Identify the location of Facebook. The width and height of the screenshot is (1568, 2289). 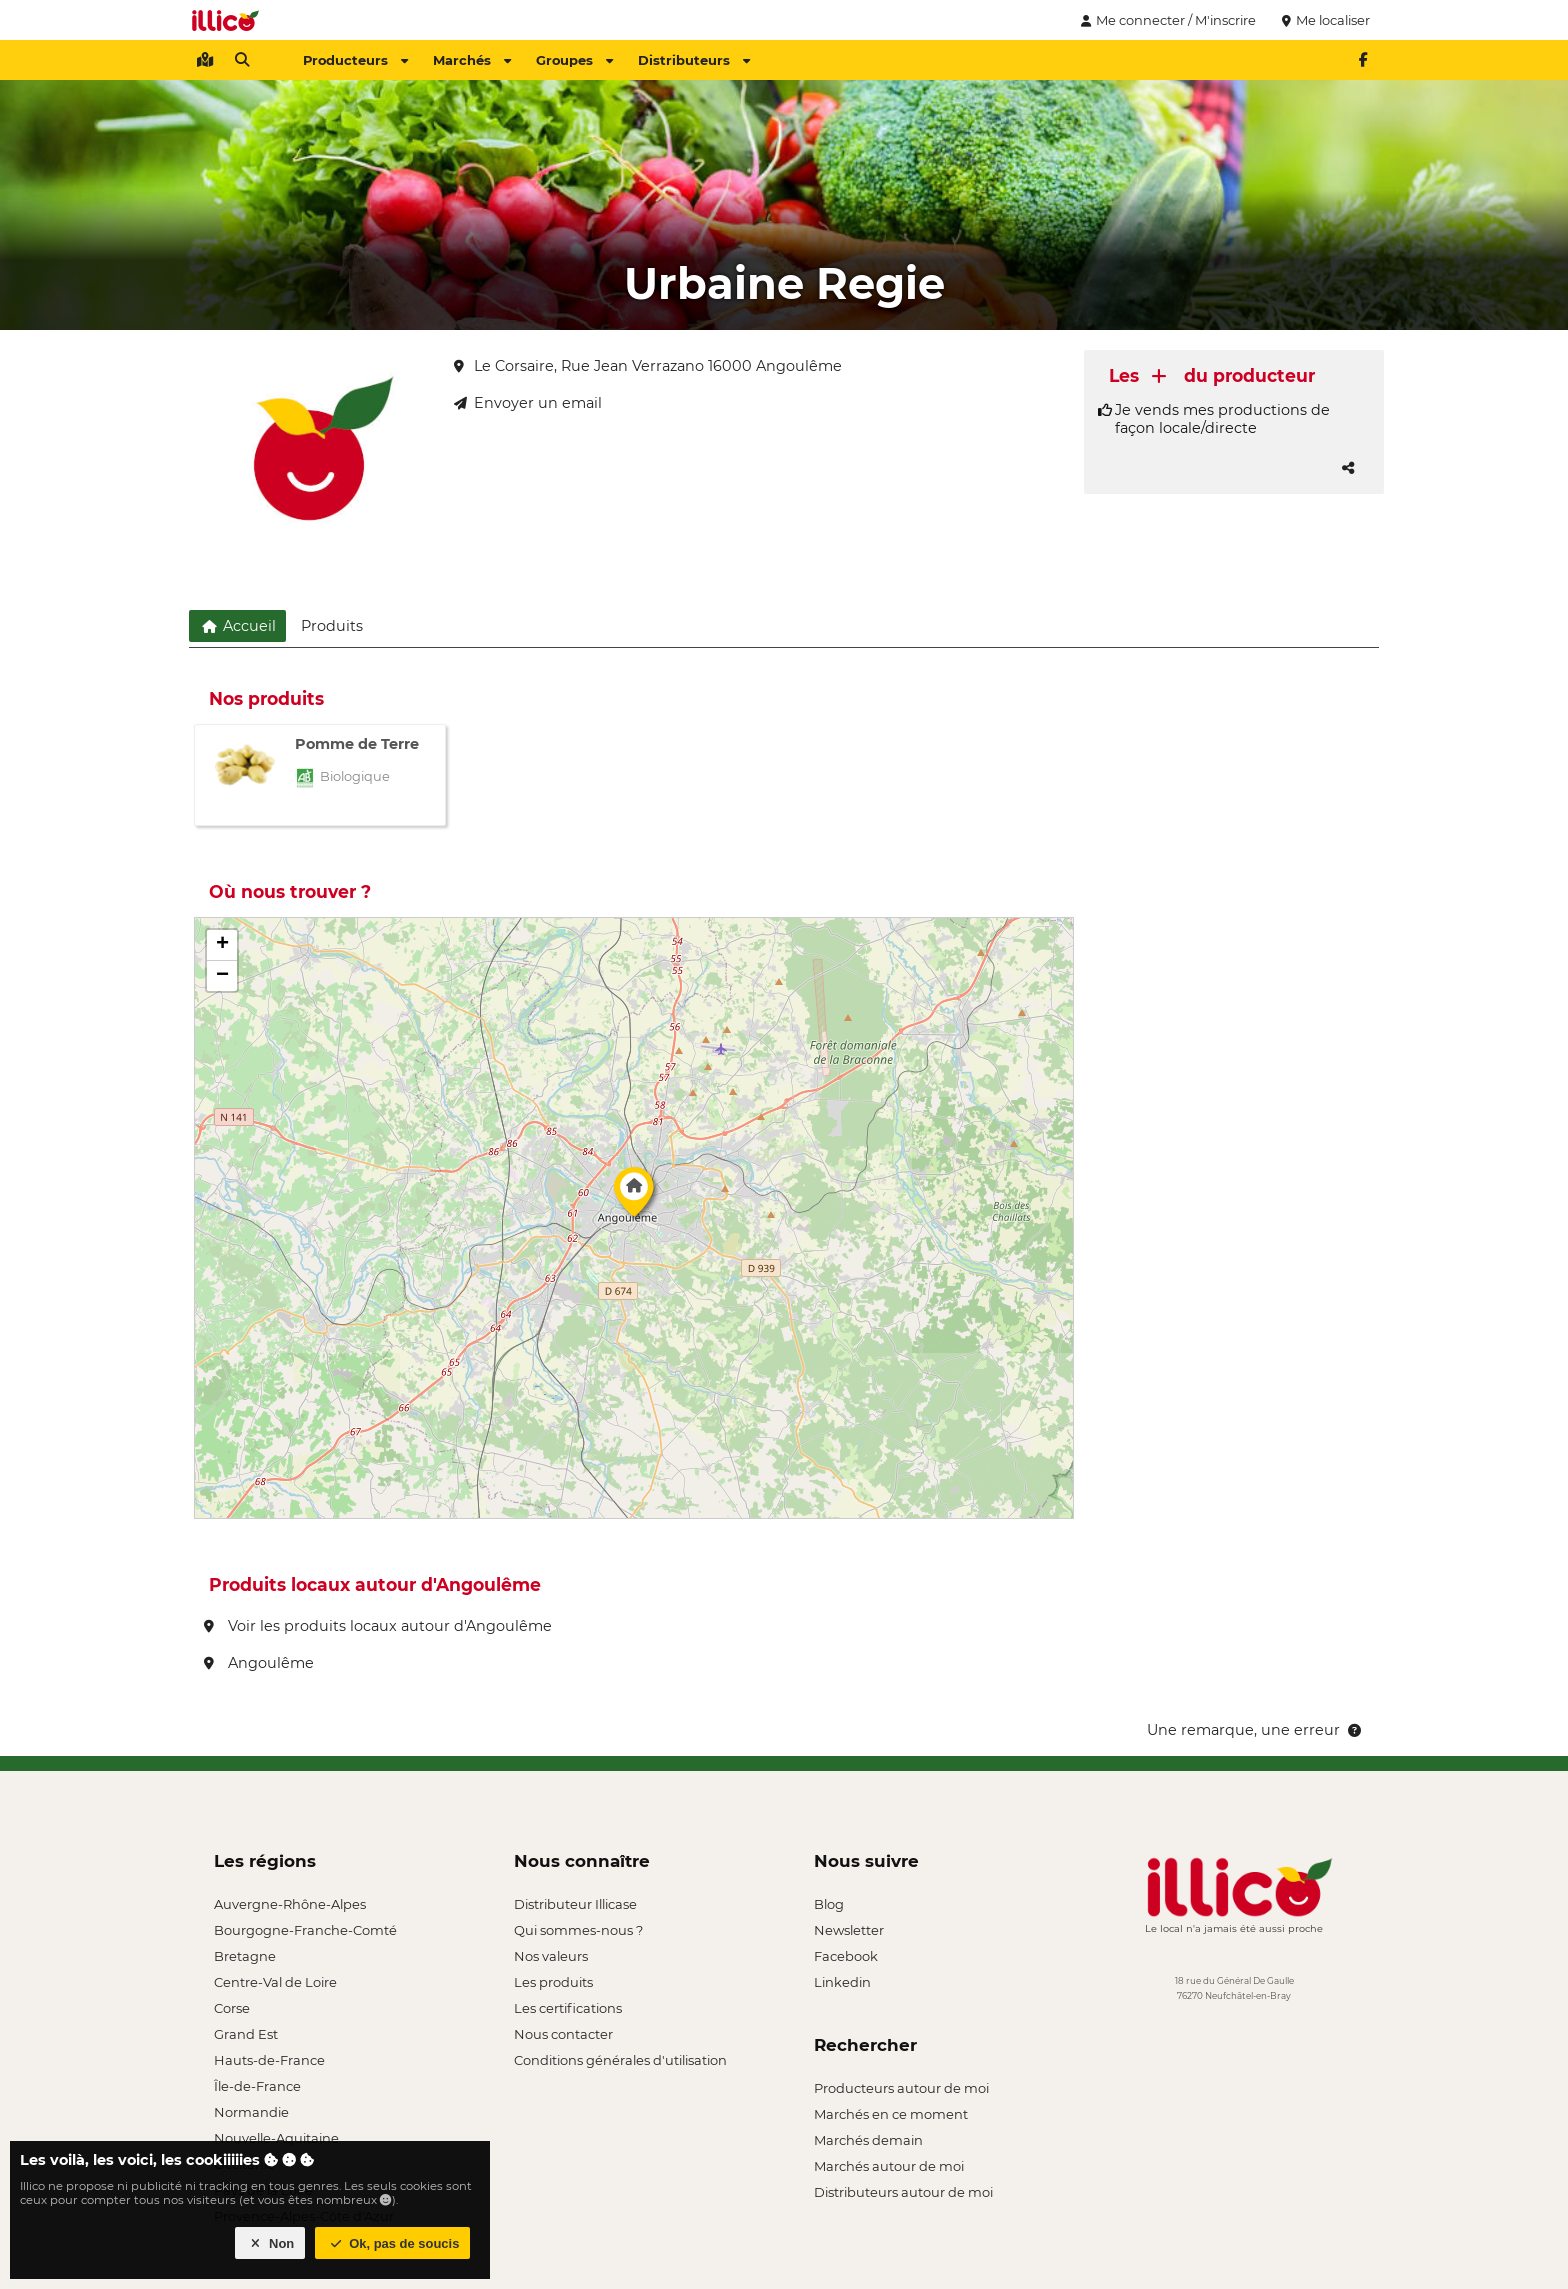
(846, 1956).